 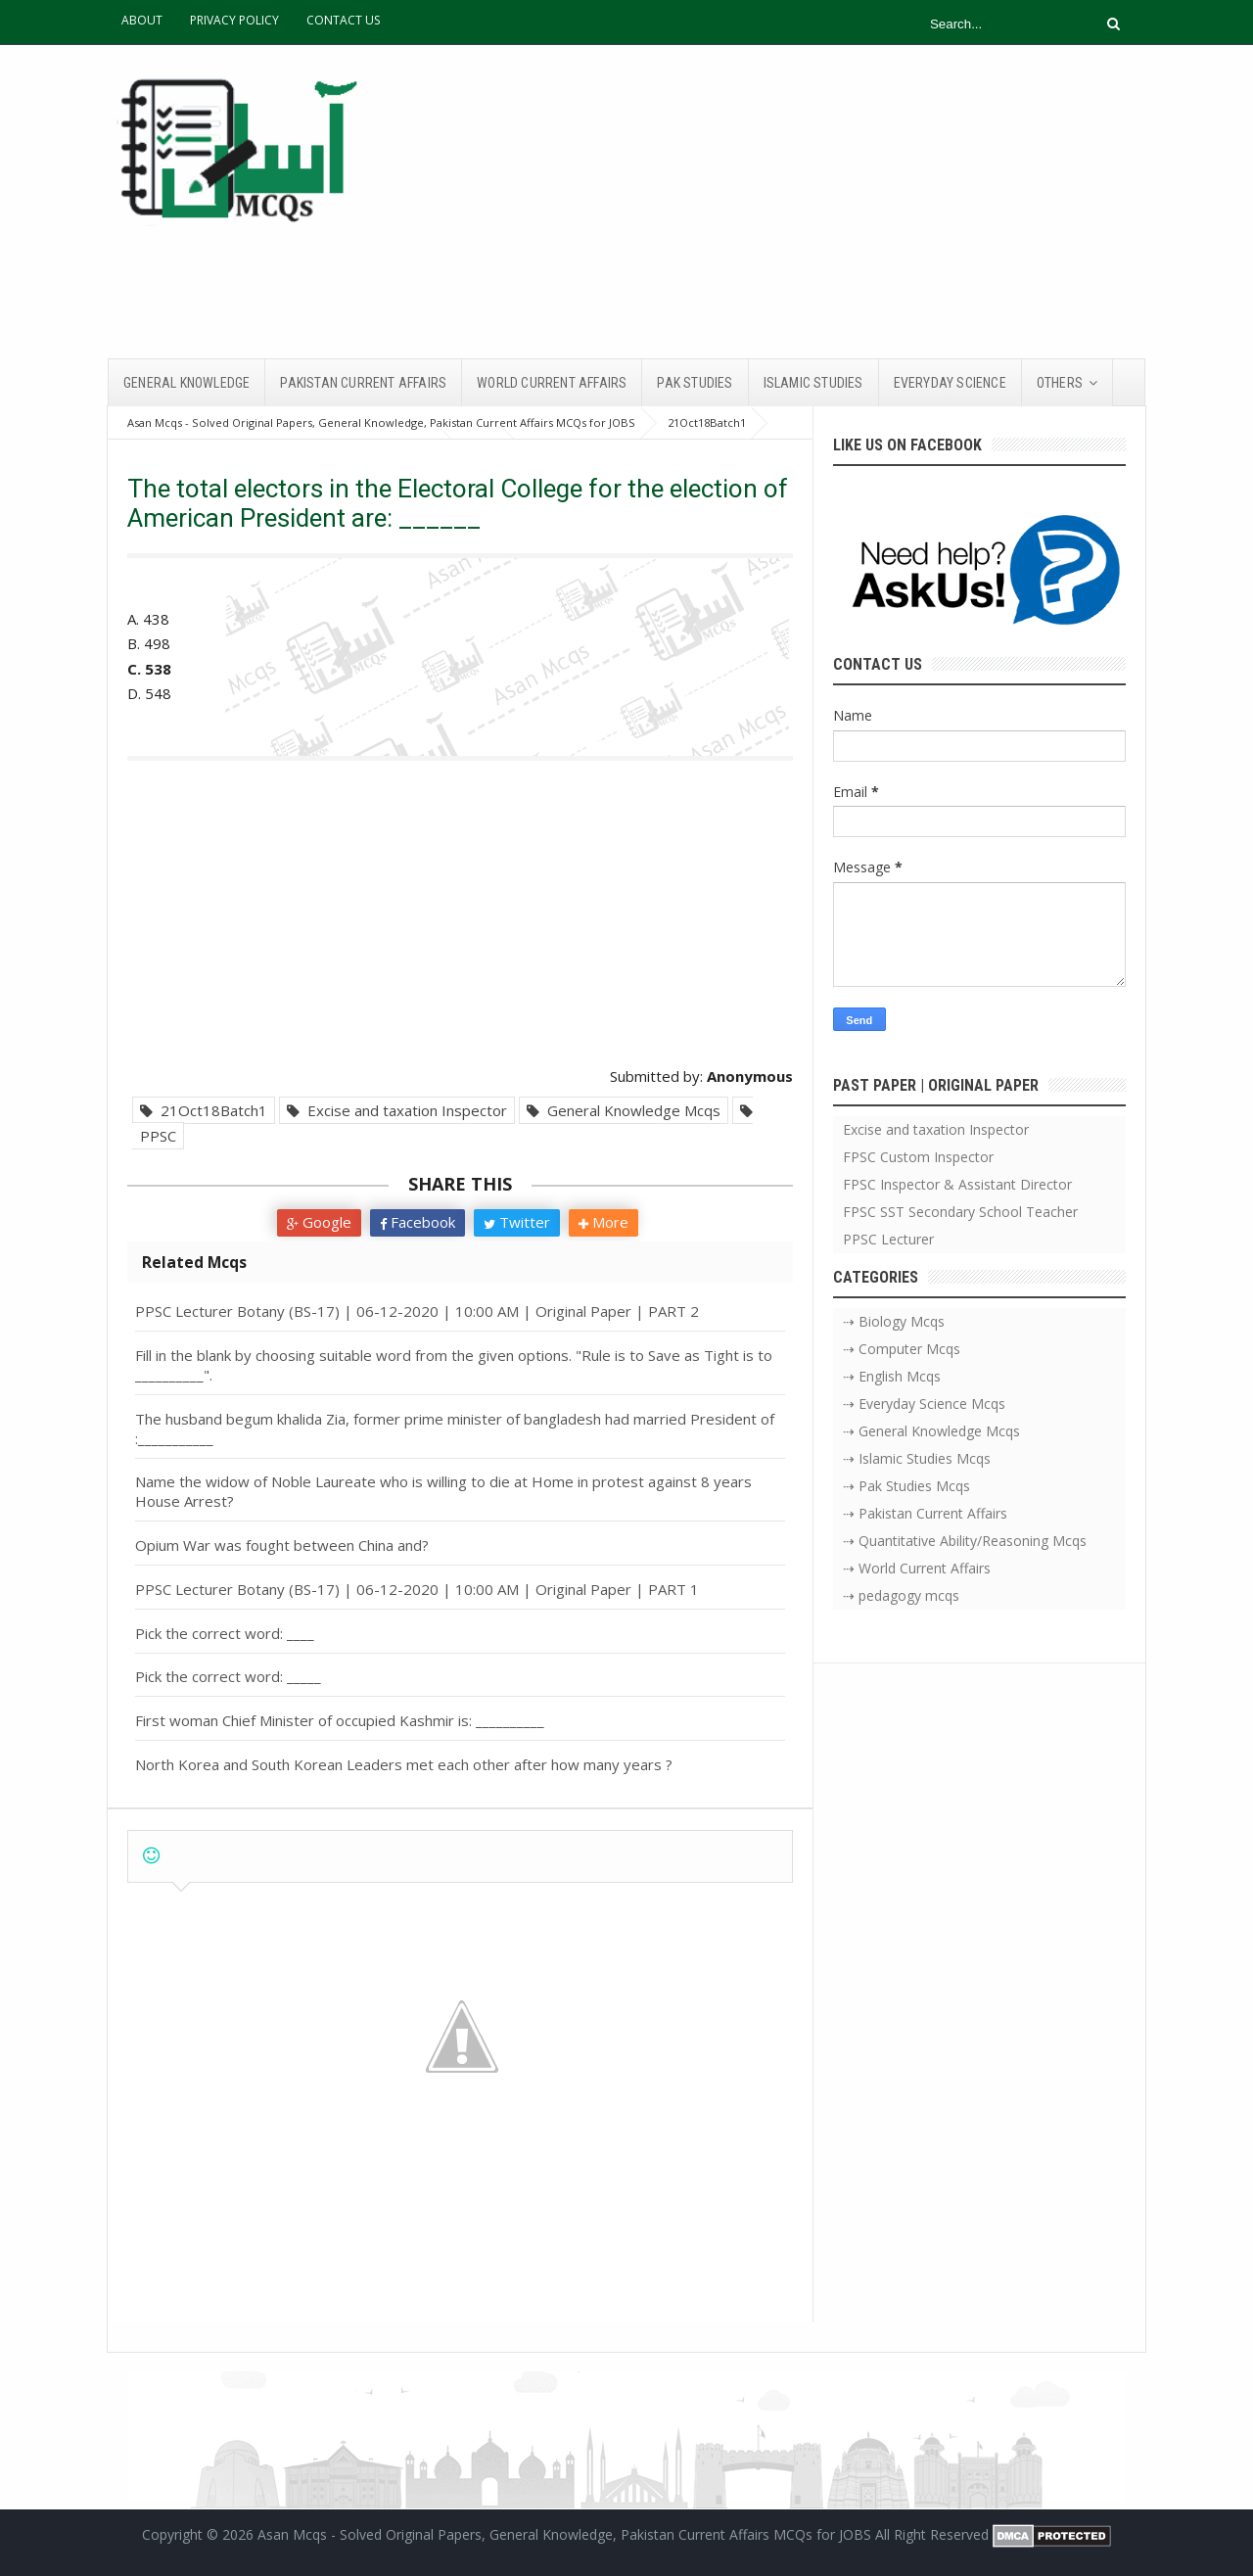 What do you see at coordinates (282, 1545) in the screenshot?
I see `Opium War was fought between China and?` at bounding box center [282, 1545].